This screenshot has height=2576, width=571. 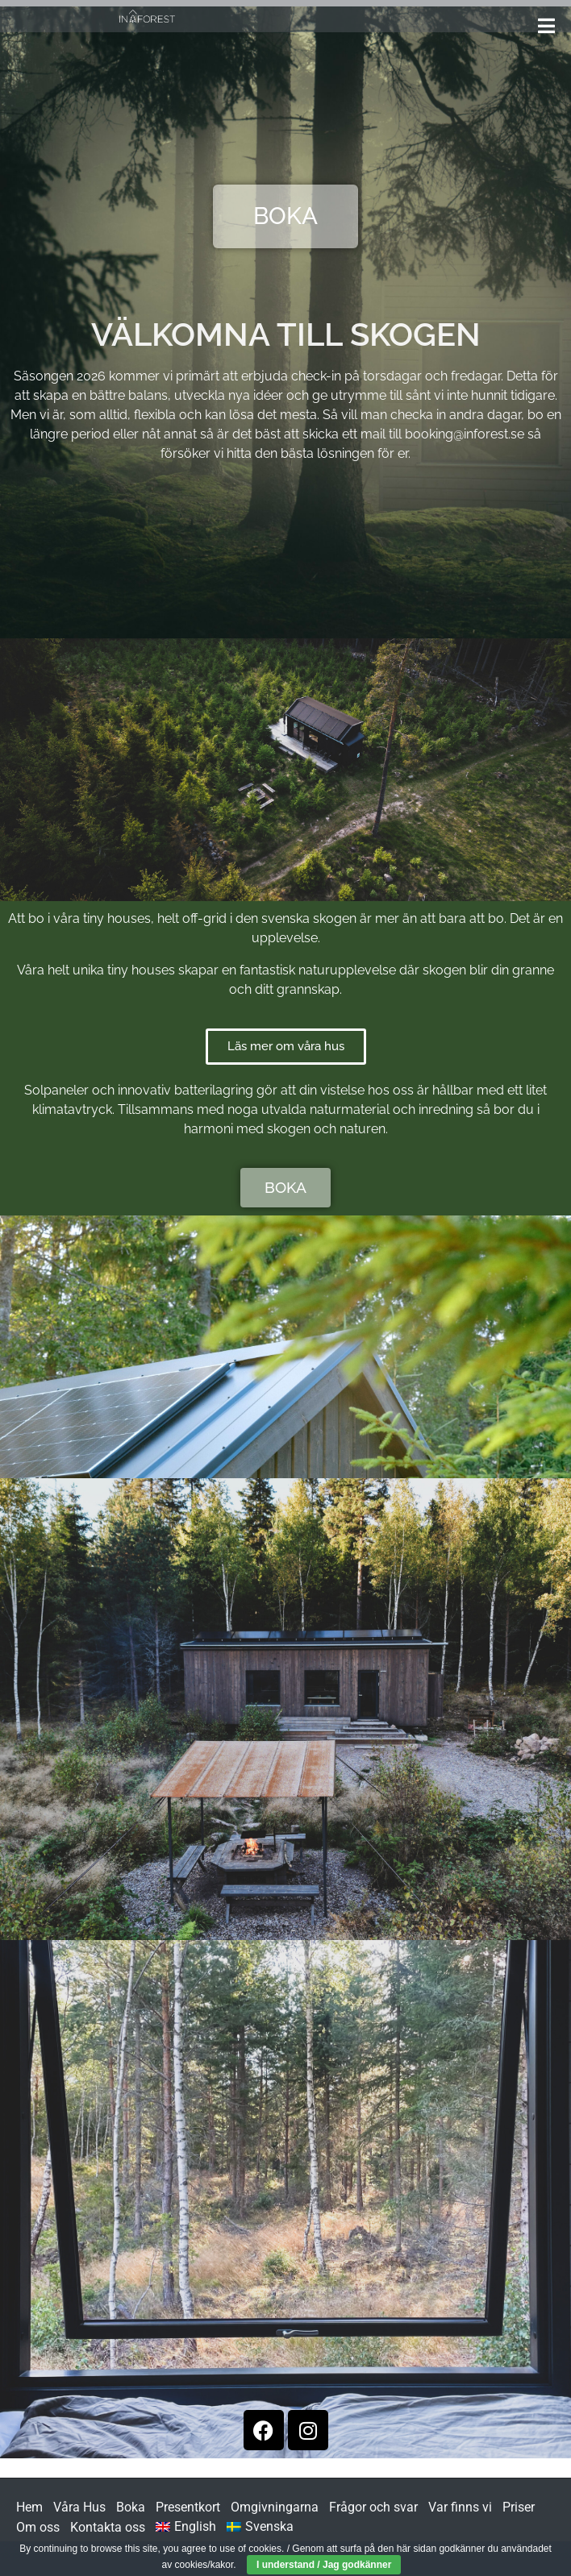 I want to click on Hem, so click(x=29, y=2507).